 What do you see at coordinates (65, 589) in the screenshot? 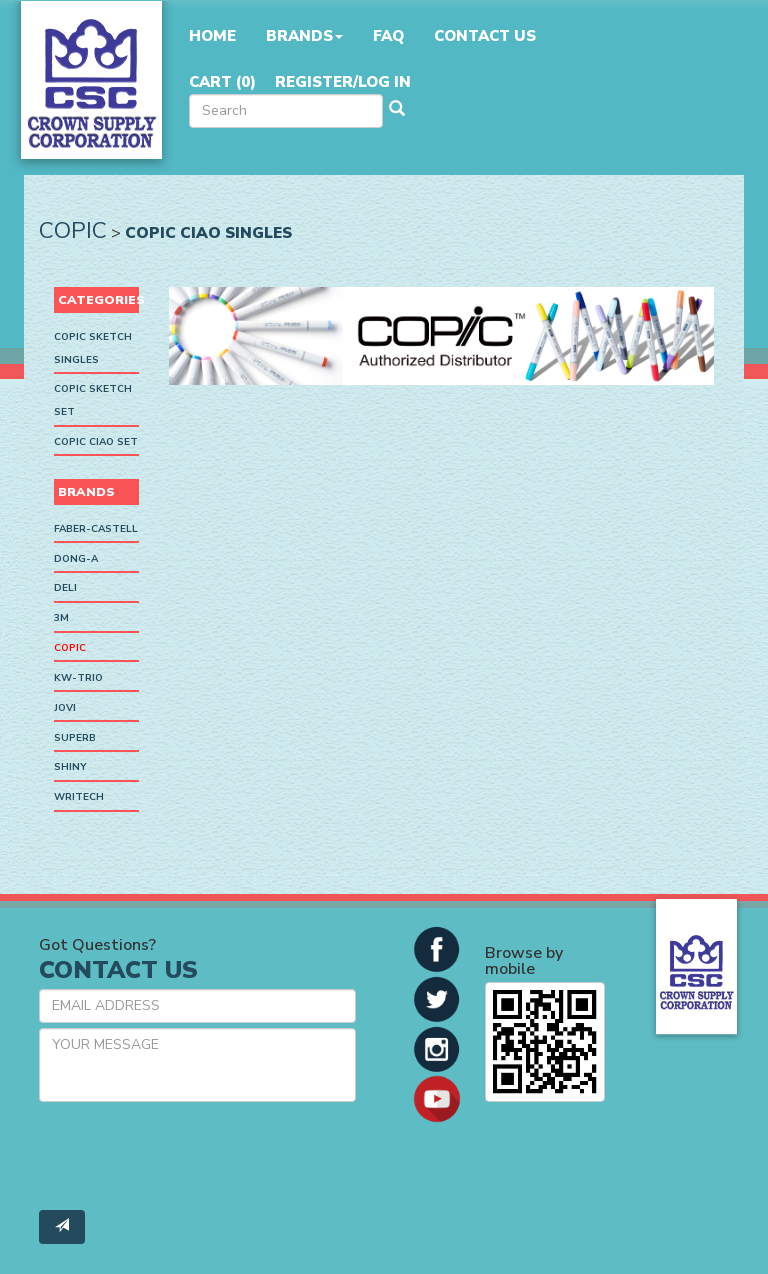
I see `Deli` at bounding box center [65, 589].